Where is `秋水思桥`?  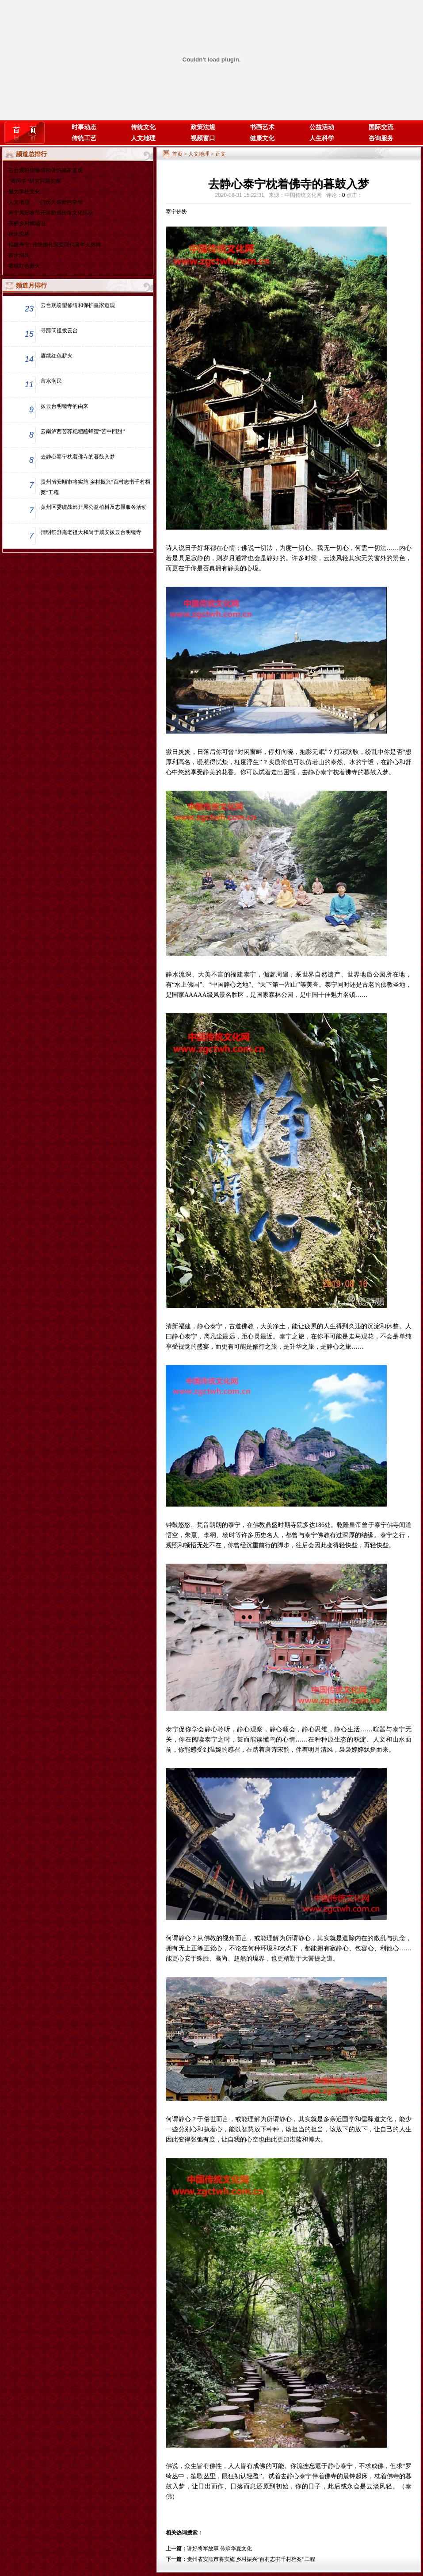 秋水思桥 is located at coordinates (19, 234).